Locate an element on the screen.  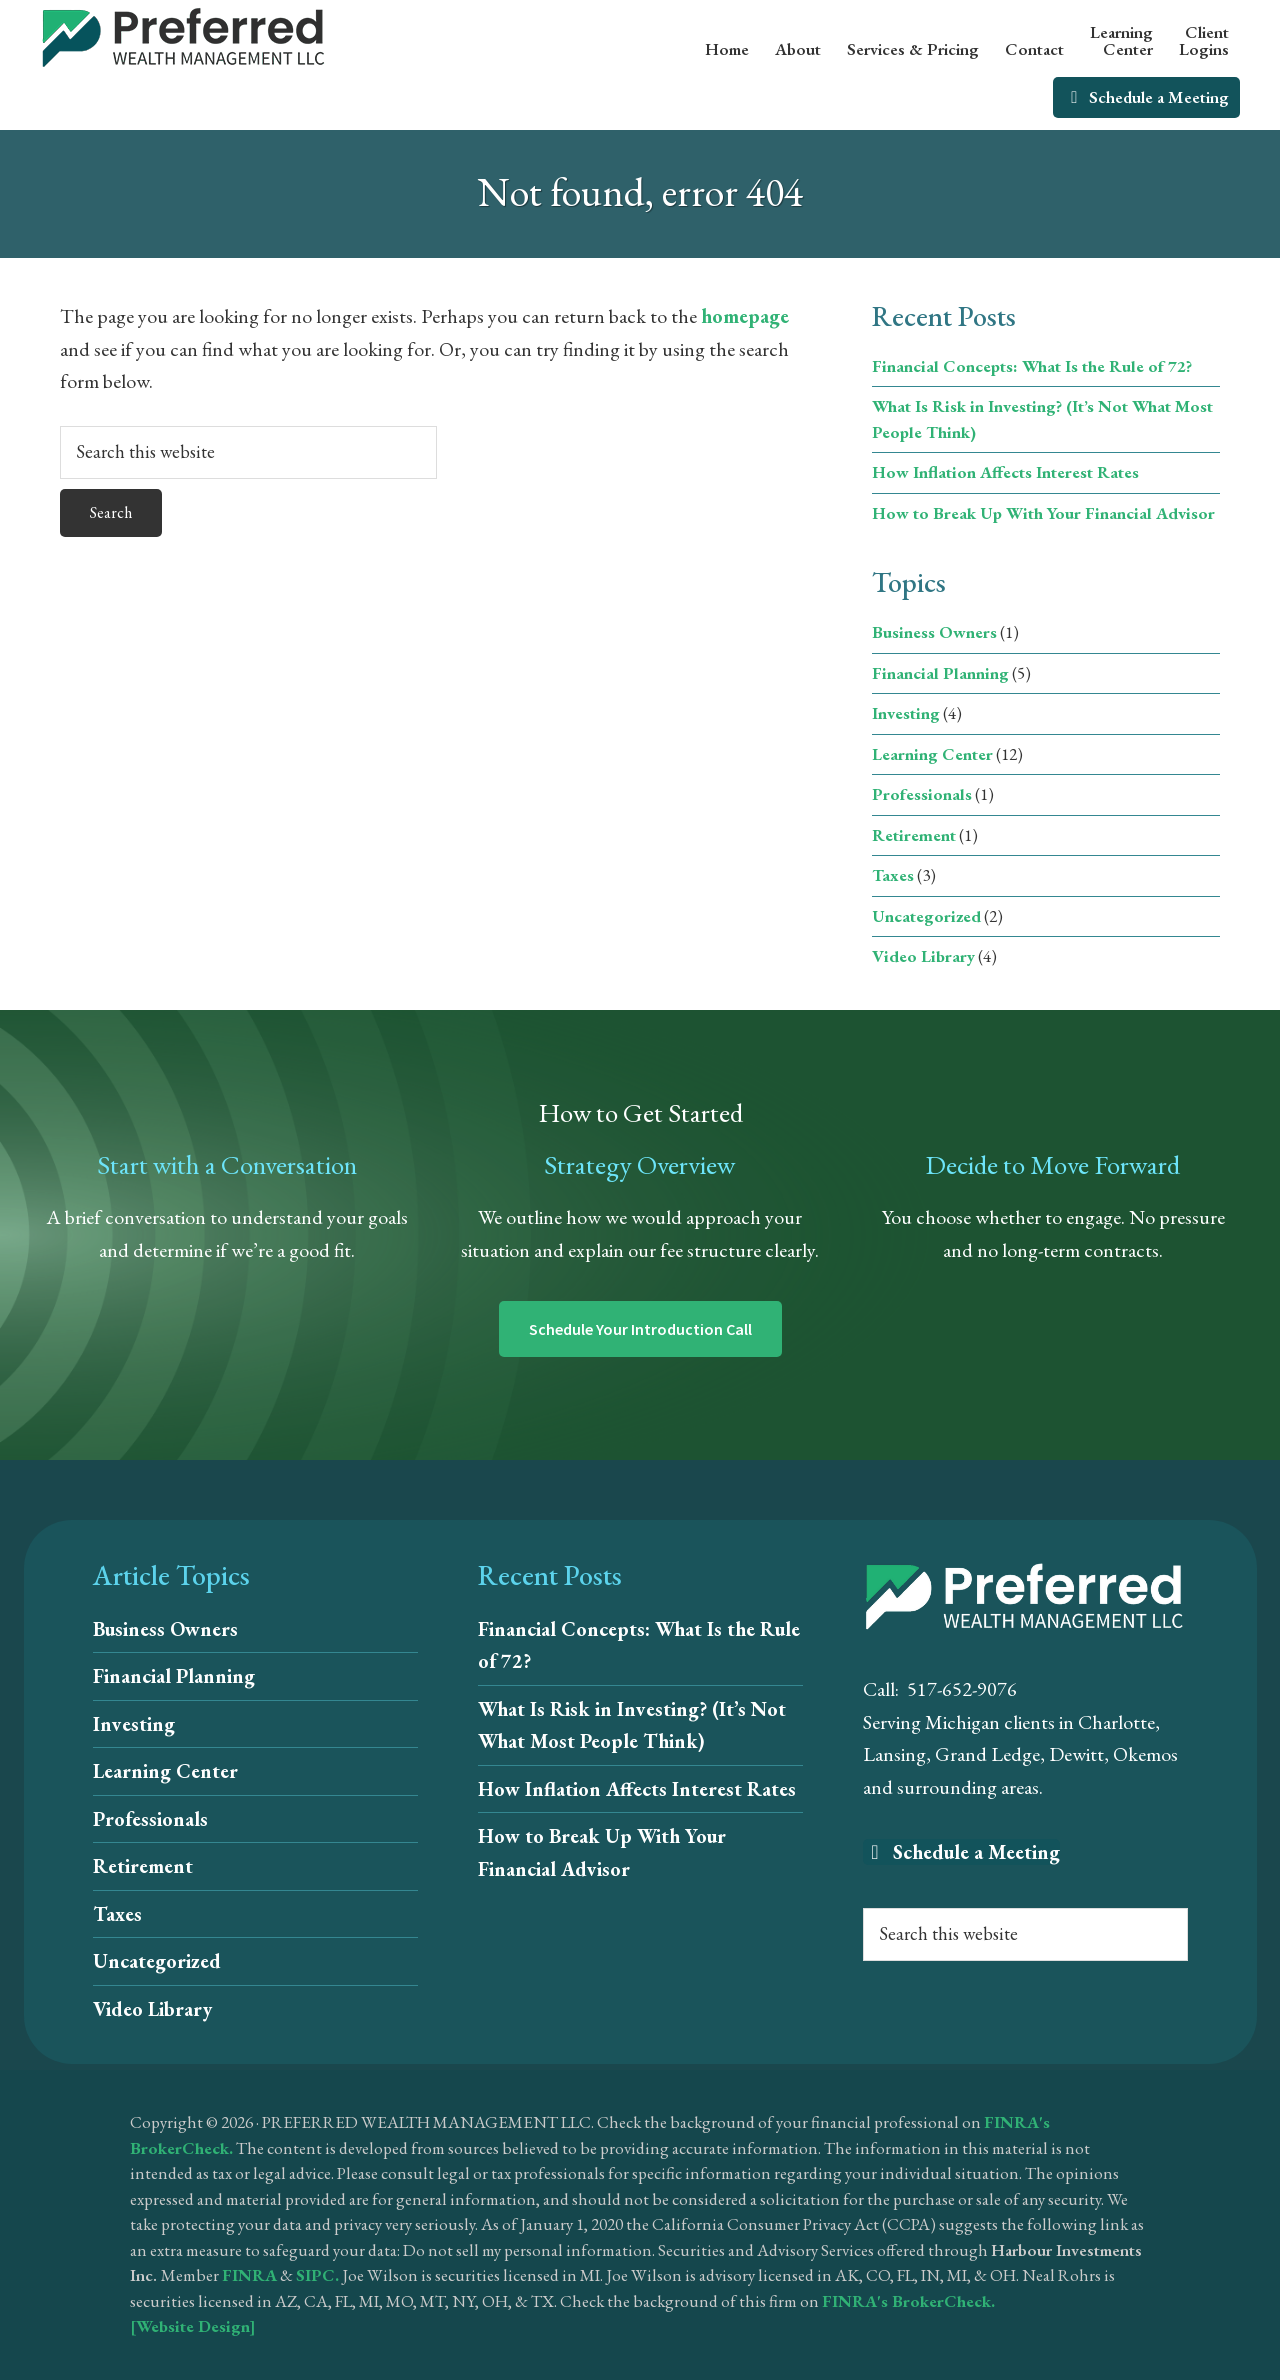
How Inflation Affects Interest Rates is located at coordinates (1005, 472).